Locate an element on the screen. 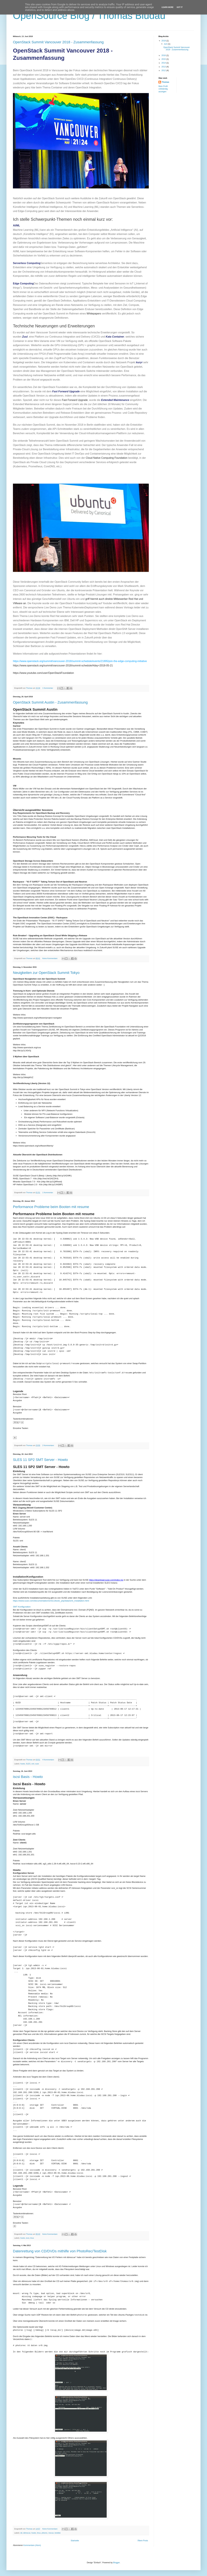 The width and height of the screenshot is (207, 2576). SLES is located at coordinates (28, 1763).